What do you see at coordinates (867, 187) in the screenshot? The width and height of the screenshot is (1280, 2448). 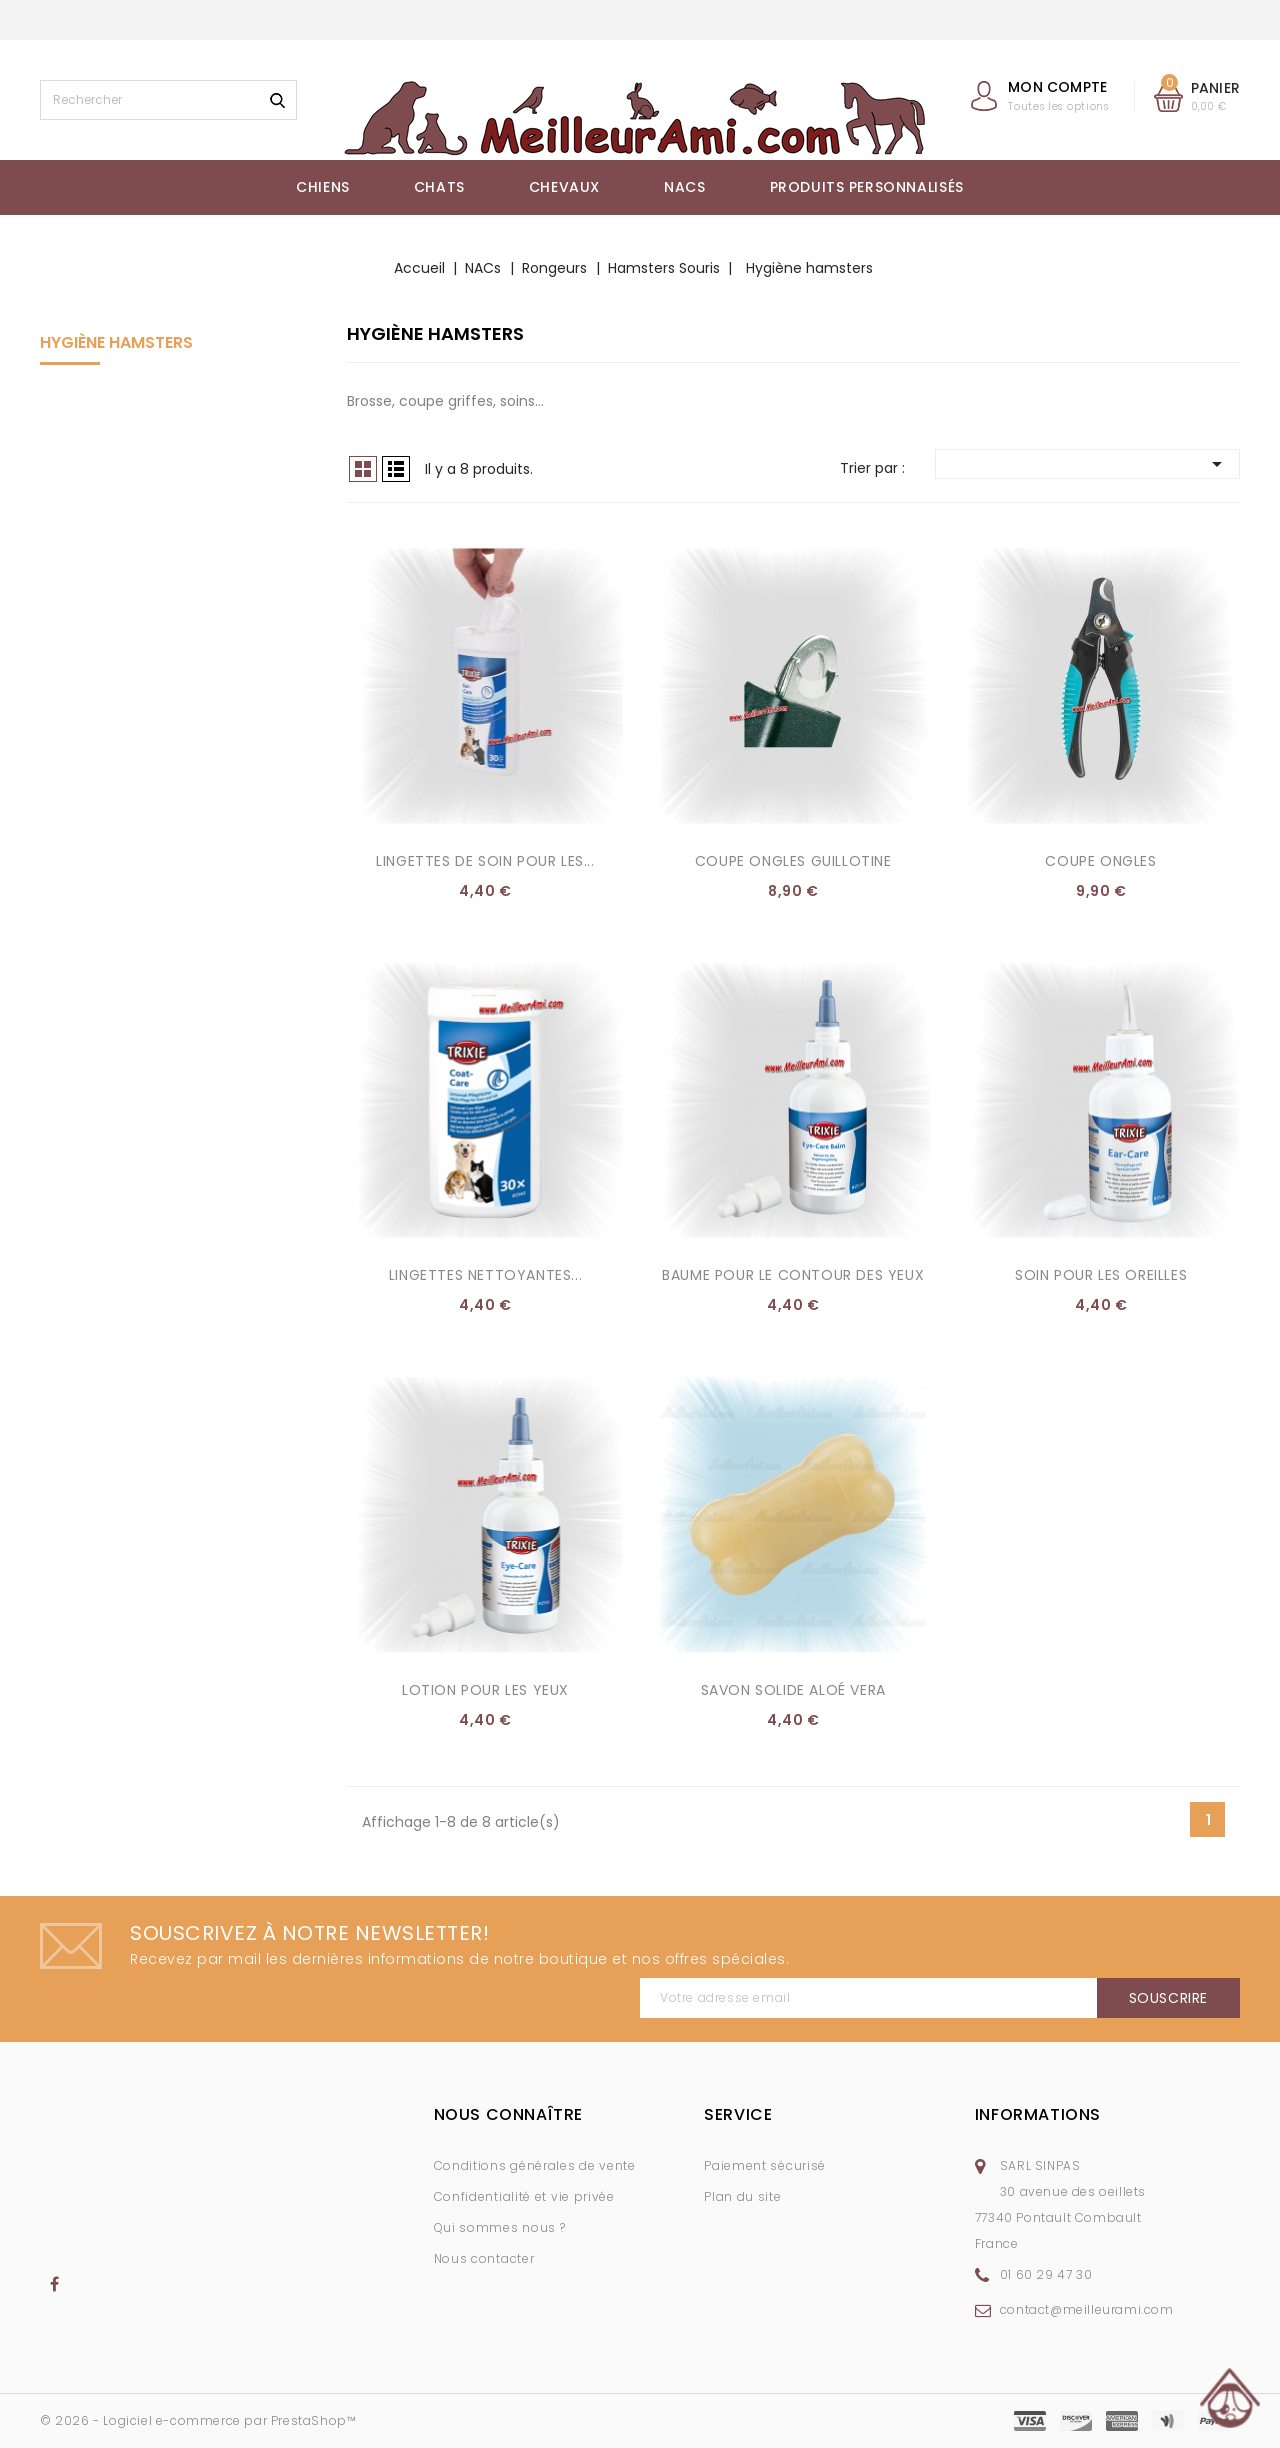 I see `Produits Personnalisés` at bounding box center [867, 187].